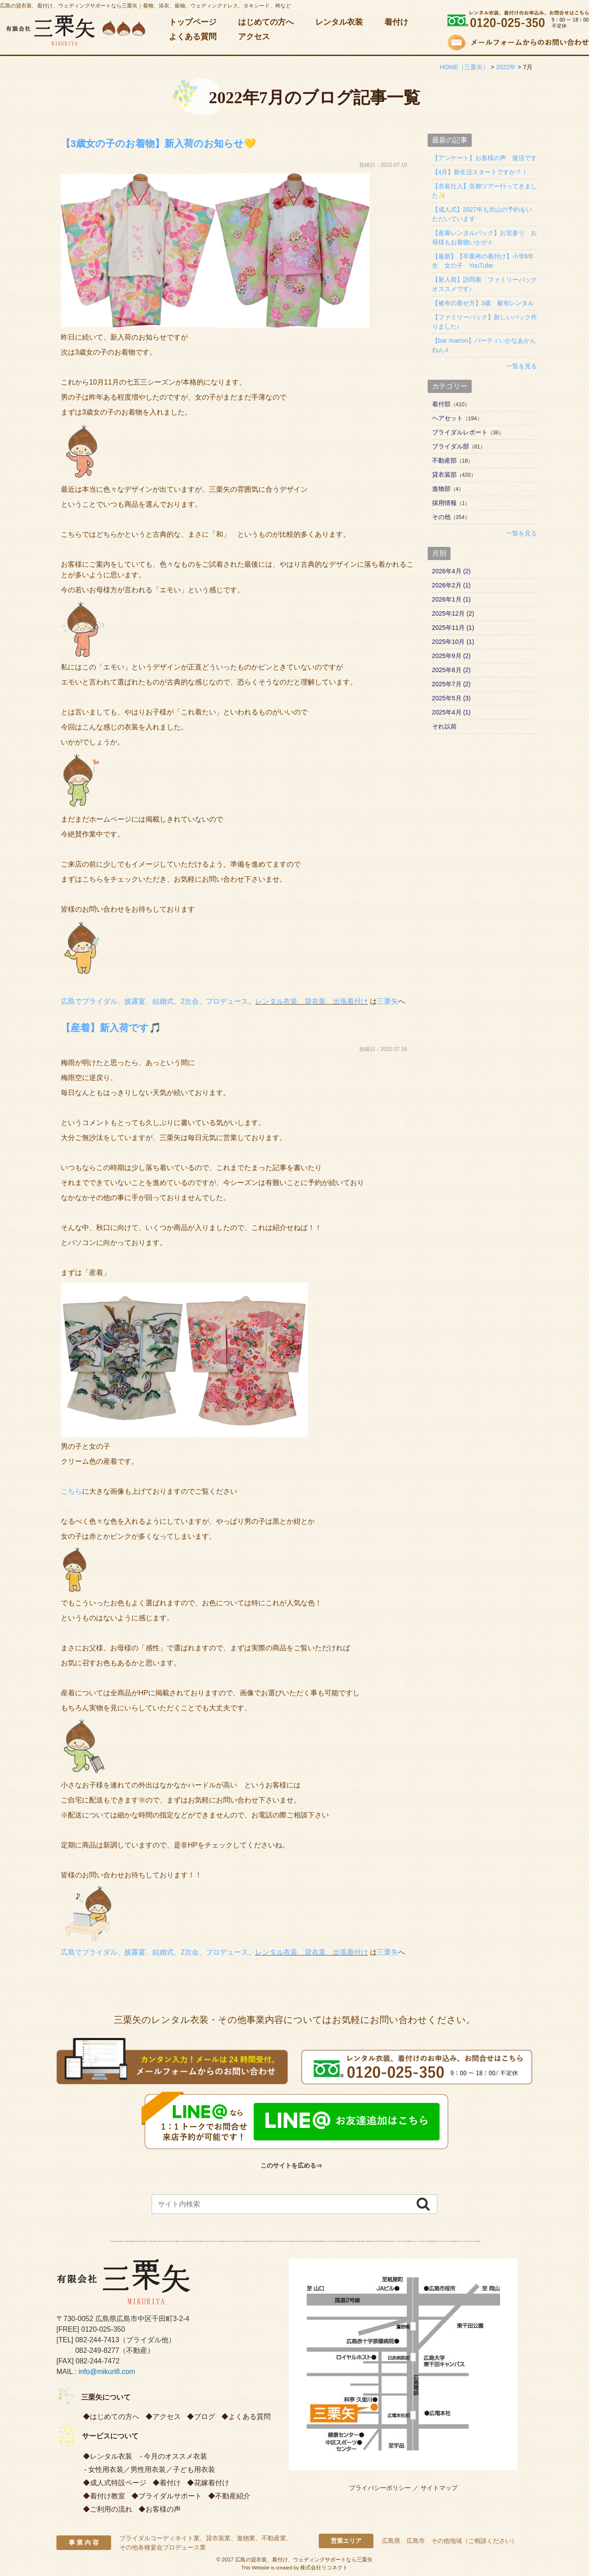 Image resolution: width=589 pixels, height=2576 pixels. I want to click on ブライダル部, so click(450, 446).